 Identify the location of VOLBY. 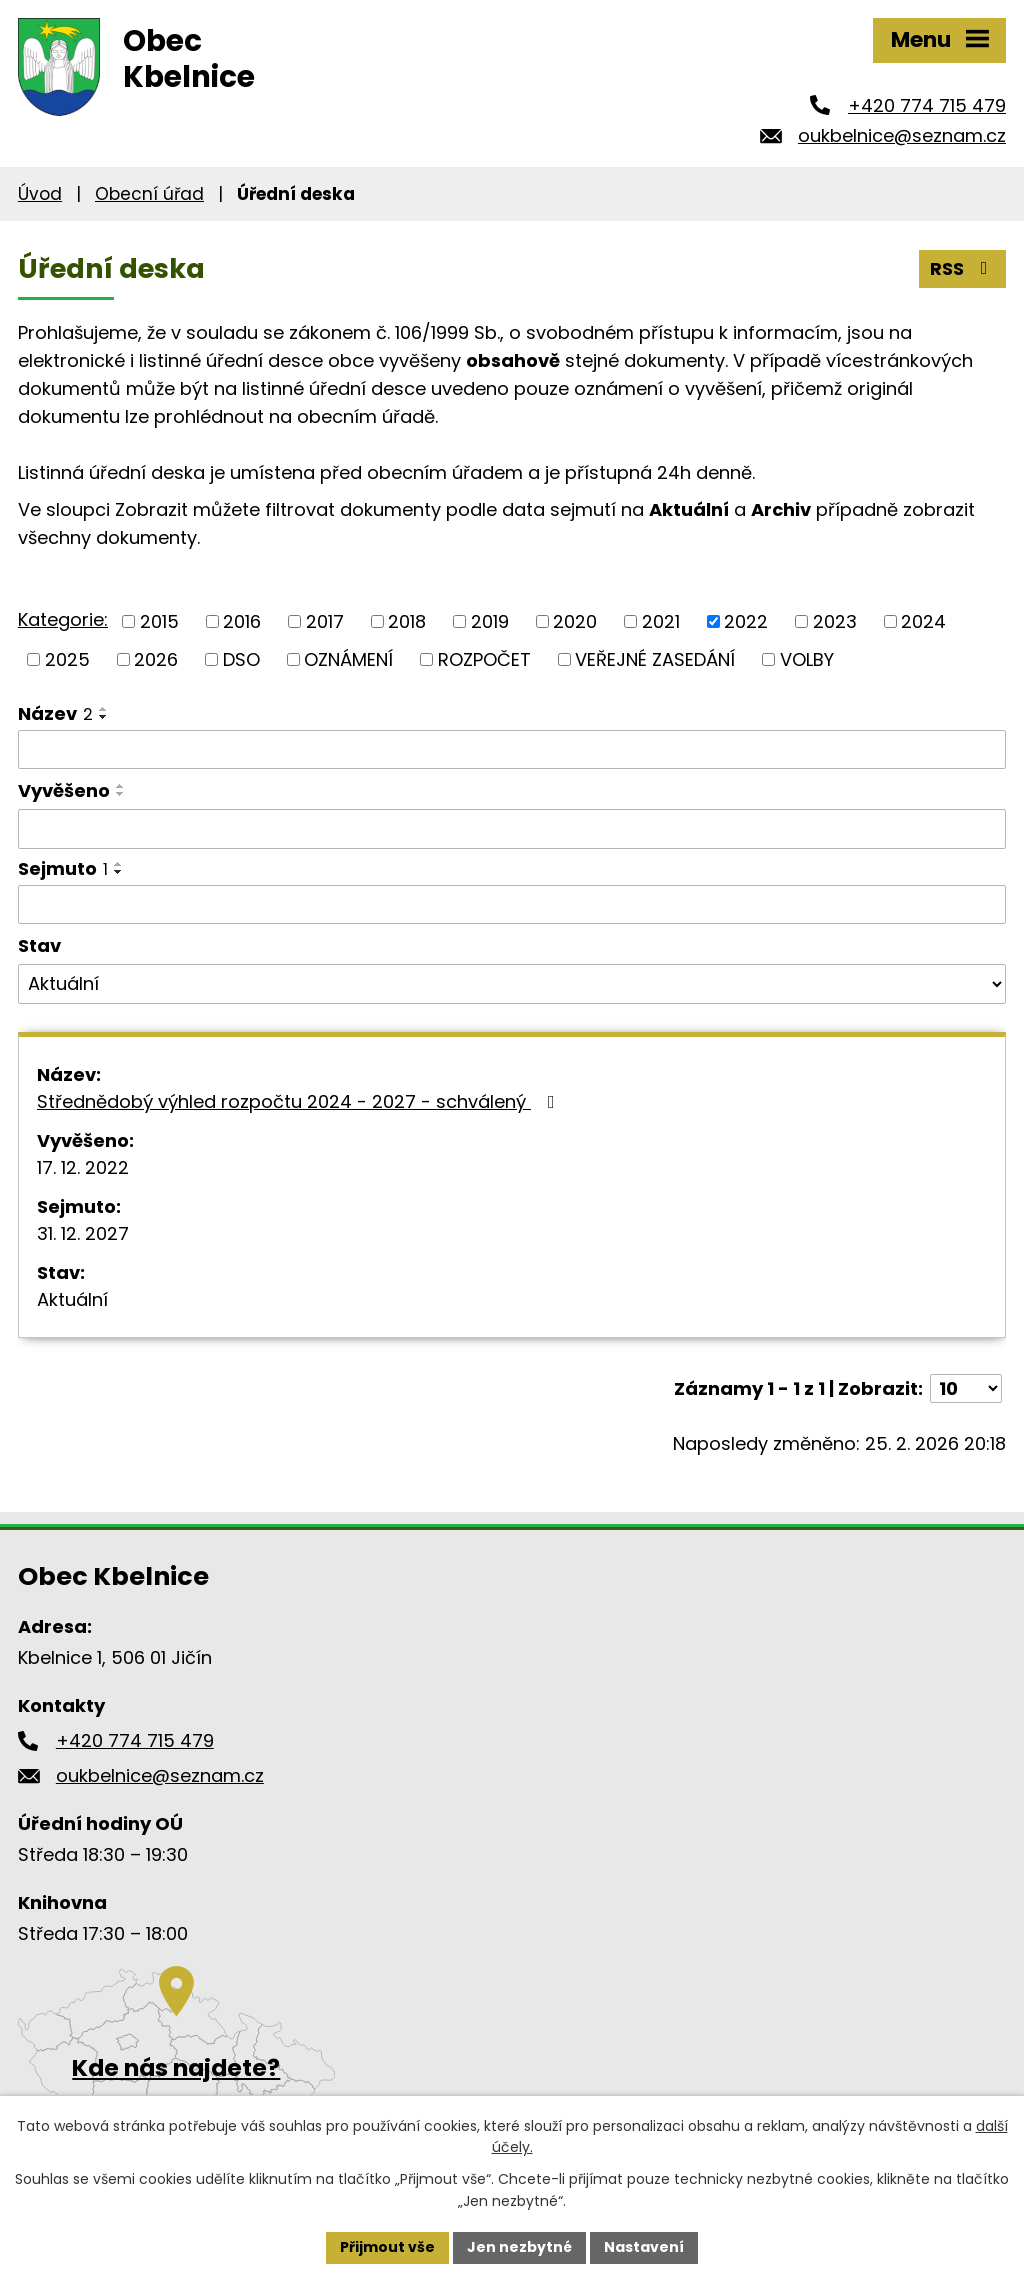
(807, 659).